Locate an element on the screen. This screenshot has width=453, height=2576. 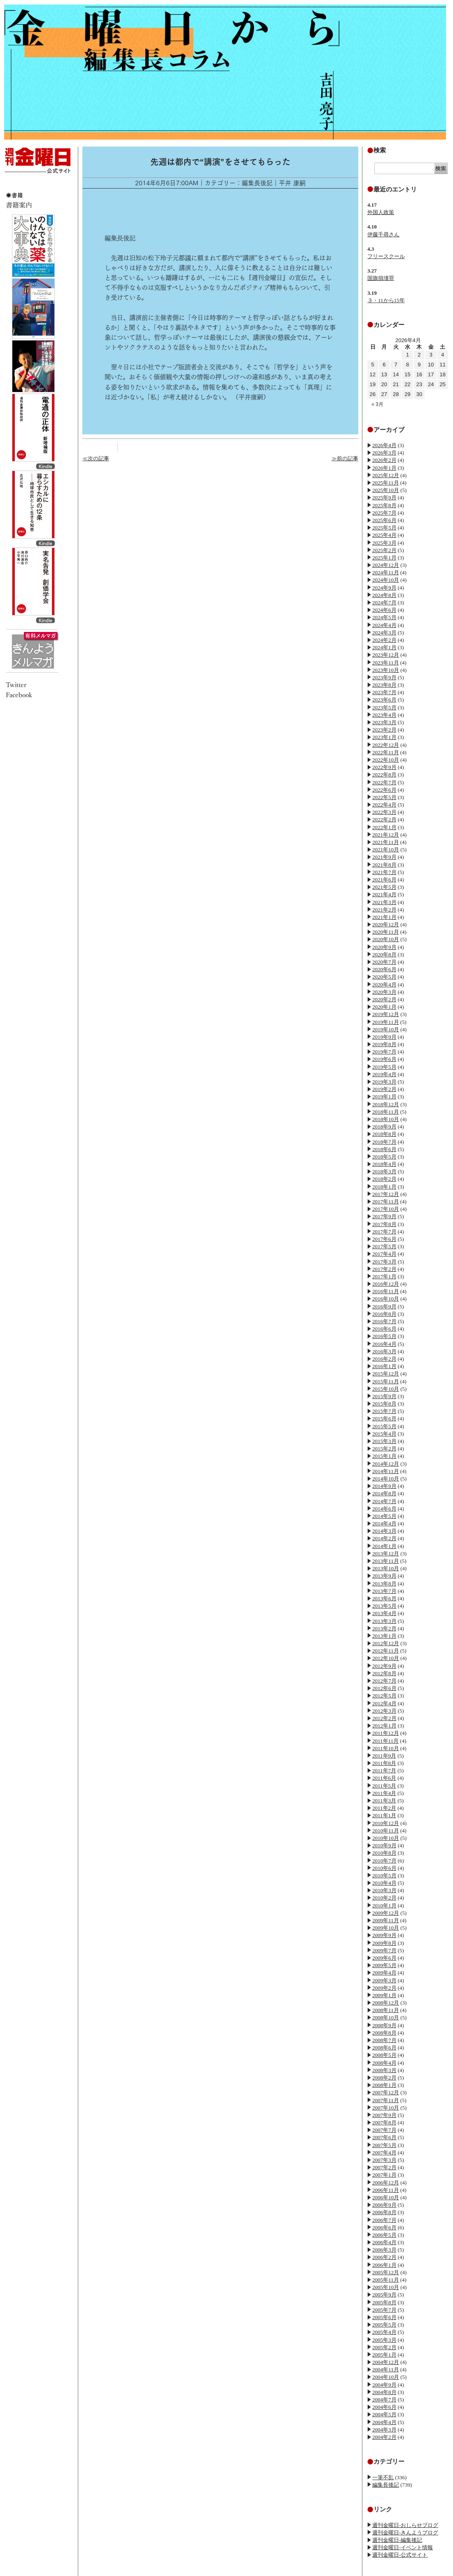
2020年1月 is located at coordinates (384, 1007).